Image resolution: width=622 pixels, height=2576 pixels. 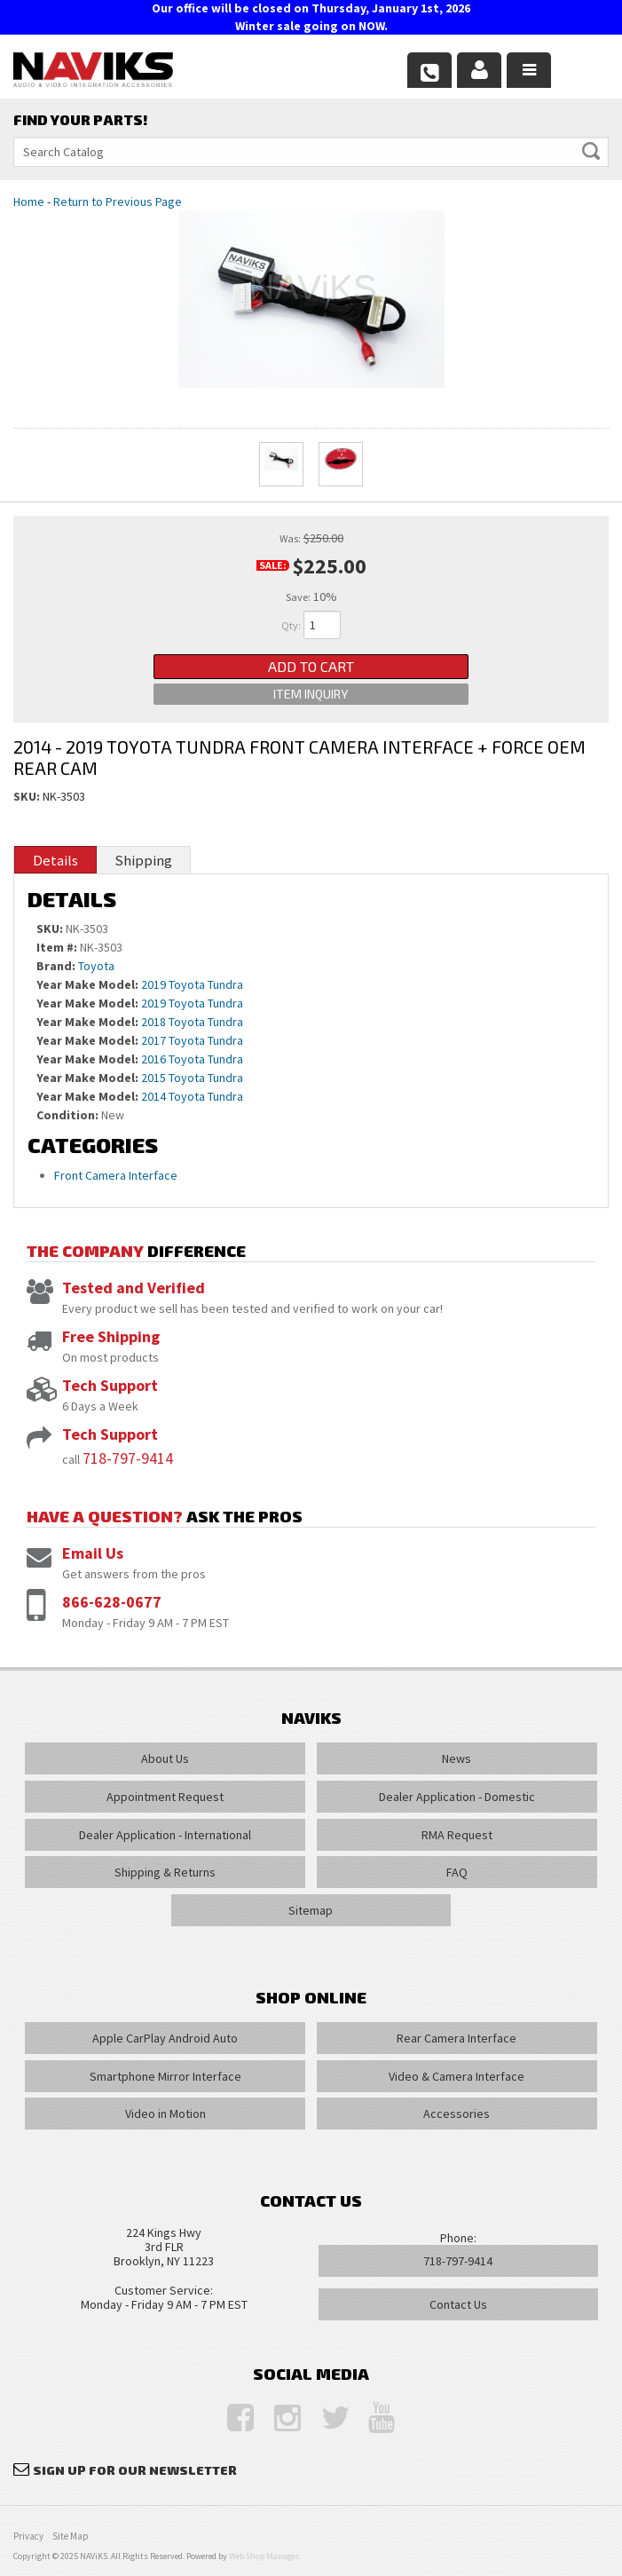 What do you see at coordinates (310, 693) in the screenshot?
I see `Item Inquiry` at bounding box center [310, 693].